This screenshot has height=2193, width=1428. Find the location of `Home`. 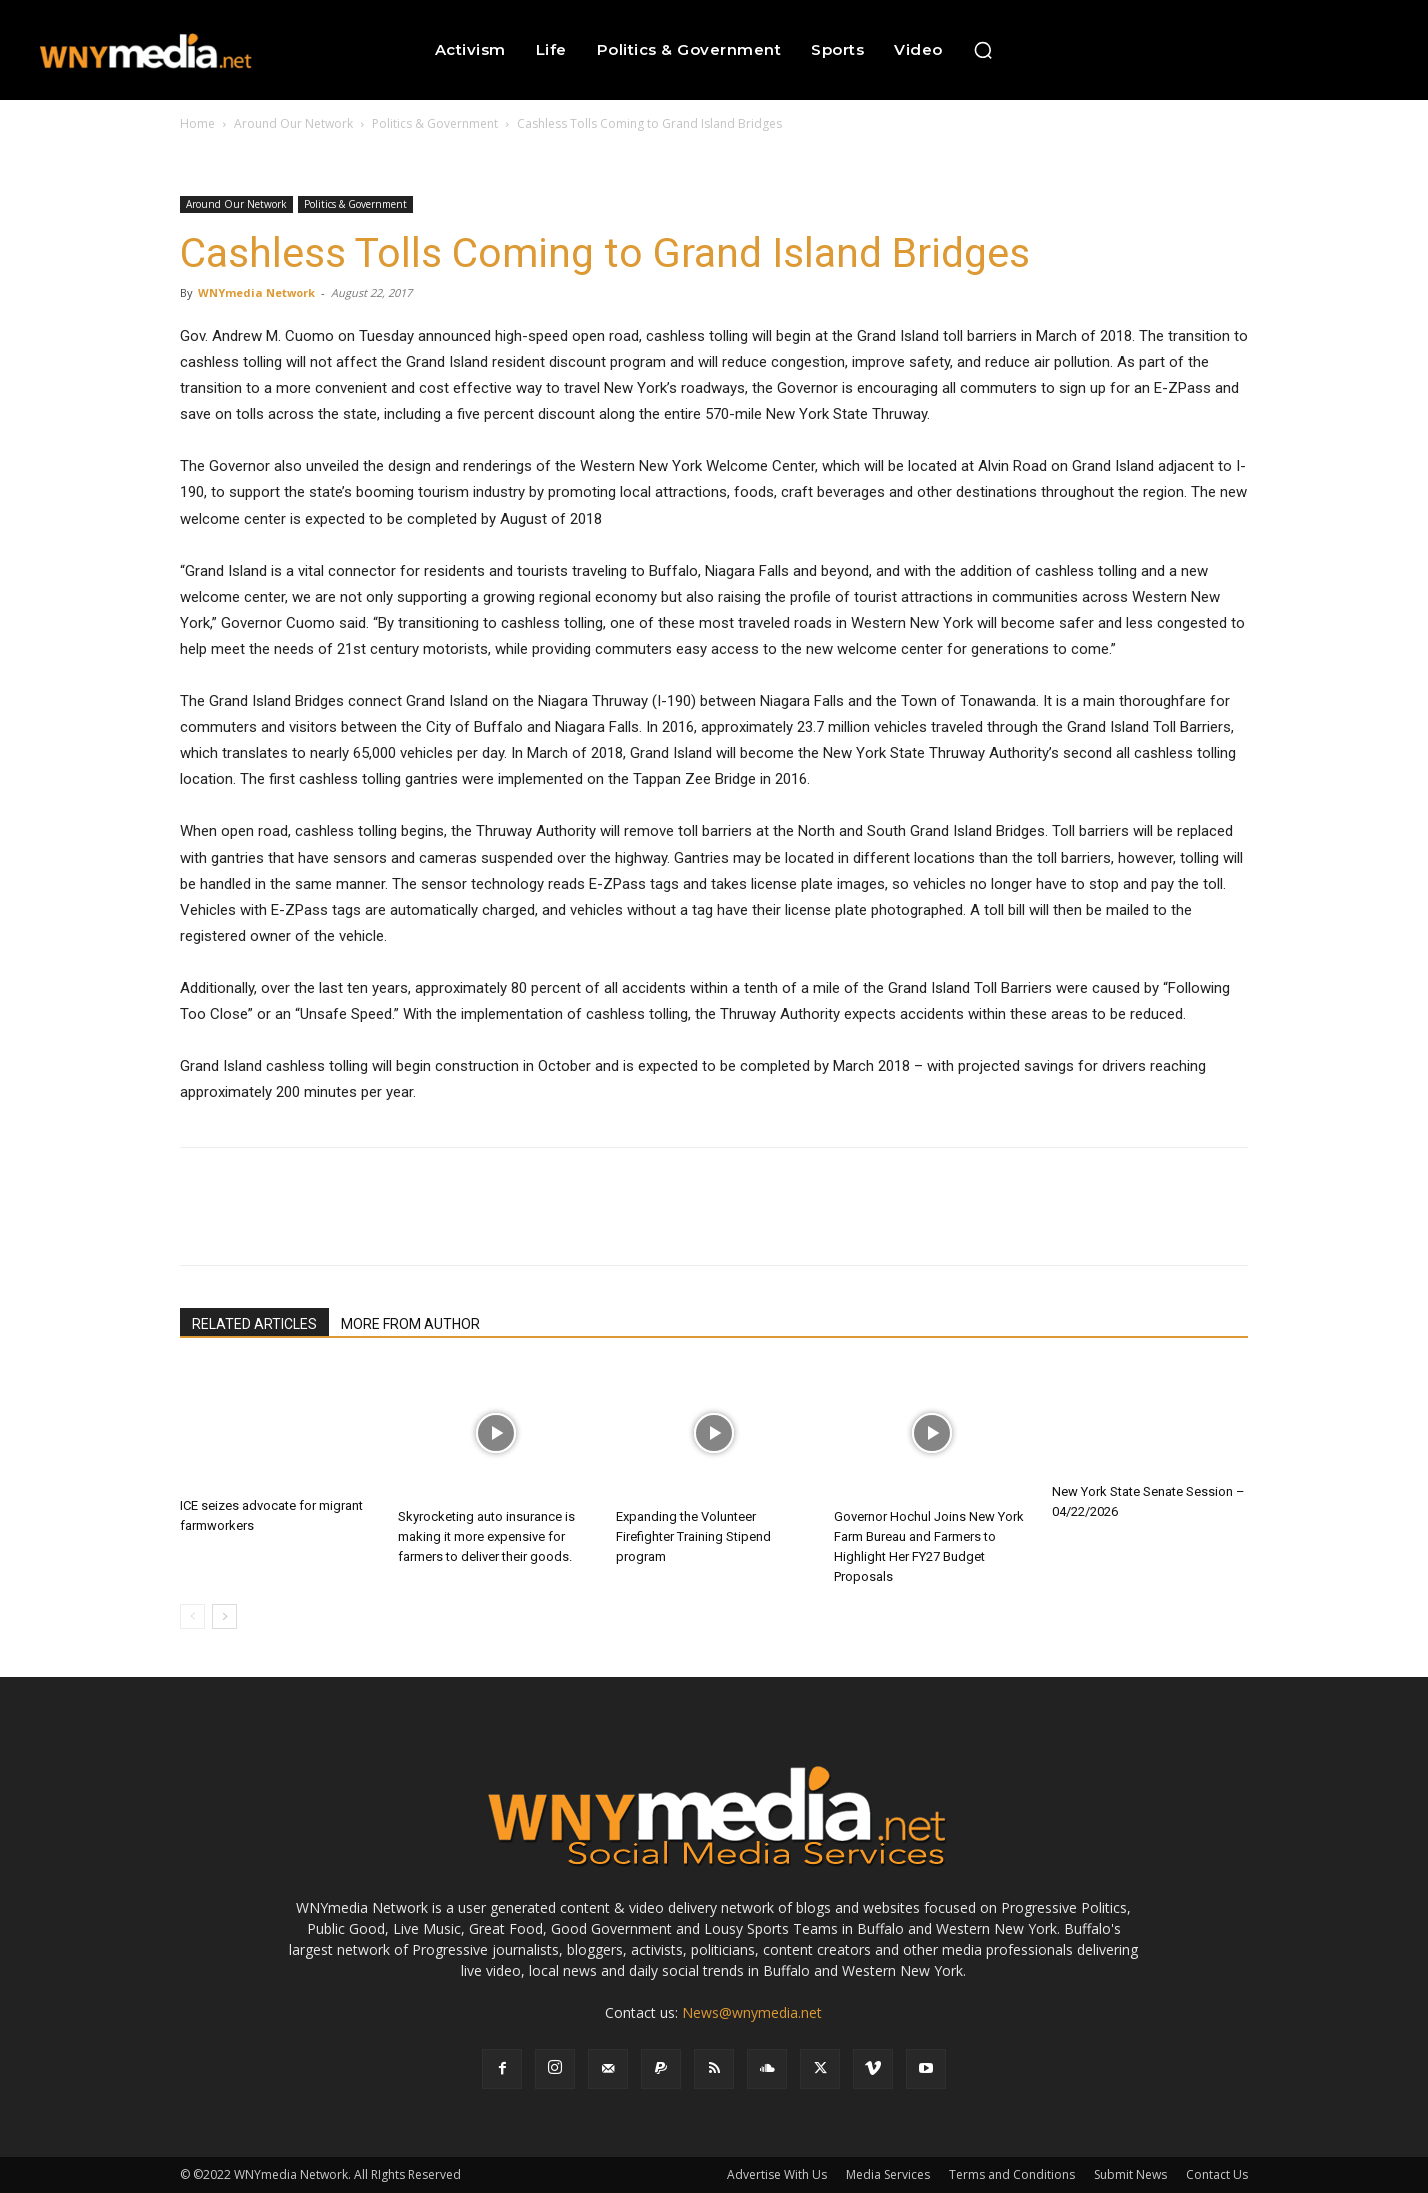

Home is located at coordinates (197, 123).